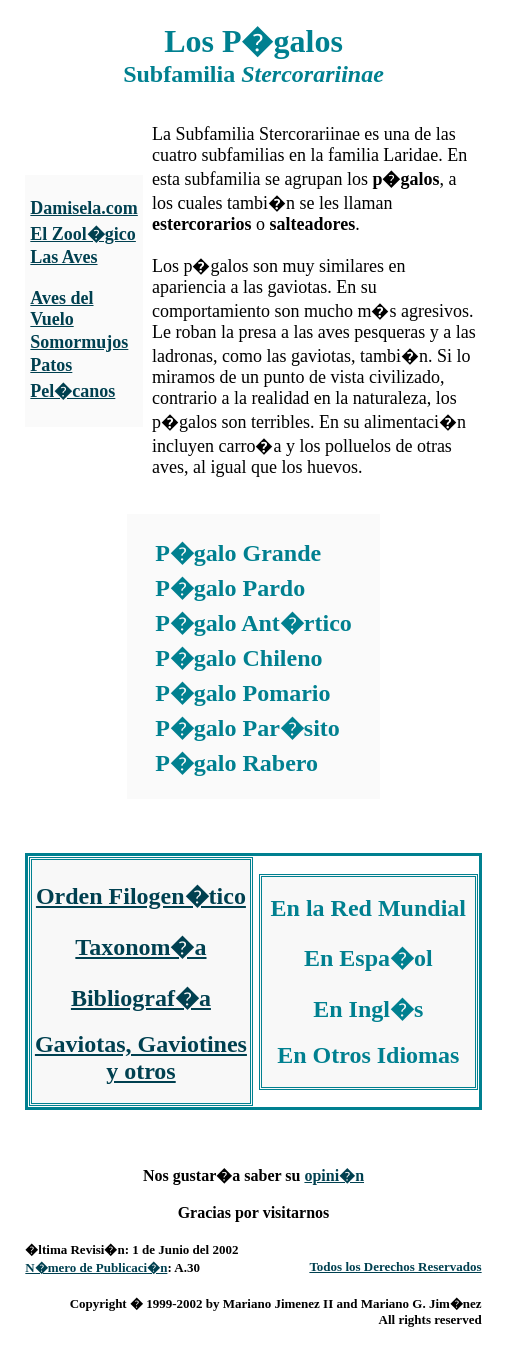 The image size is (507, 1364). I want to click on Aves del Vuelo, so click(61, 308).